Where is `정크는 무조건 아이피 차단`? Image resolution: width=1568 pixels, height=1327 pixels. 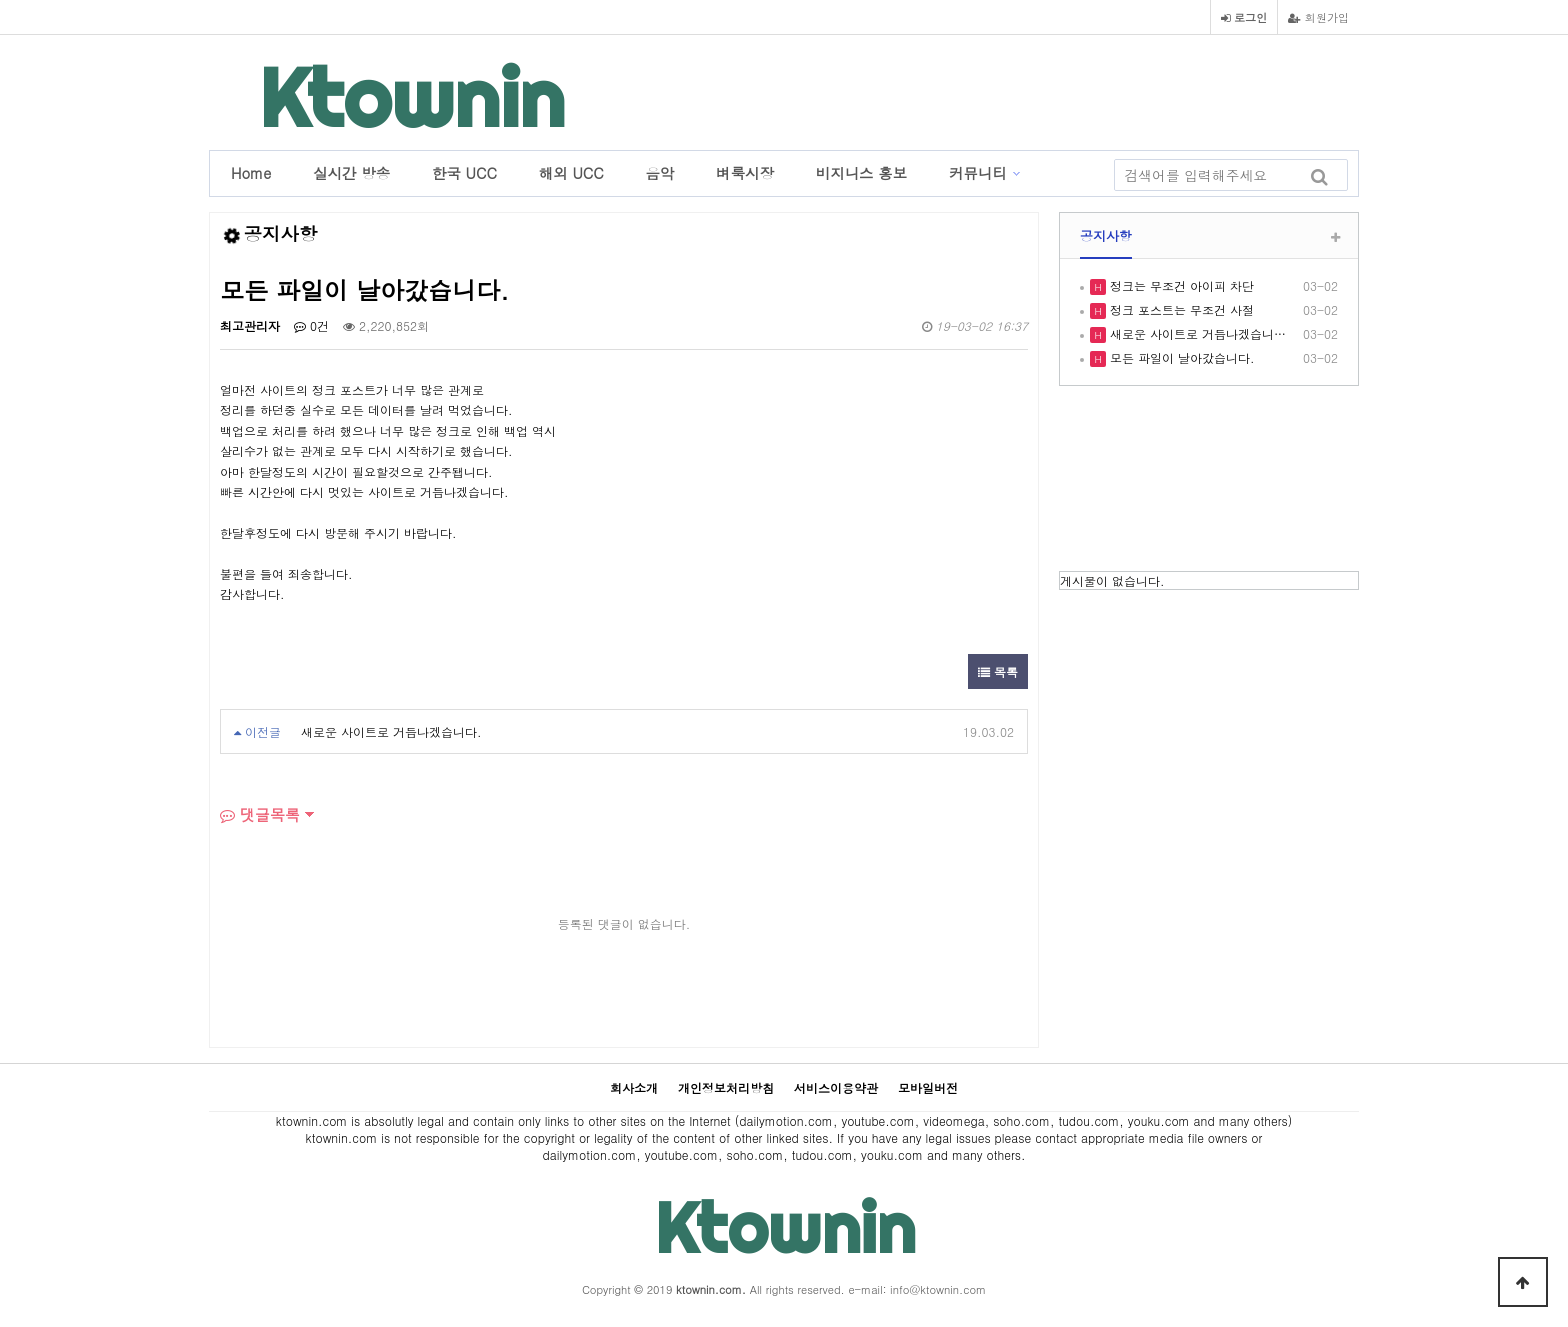 정크는 무조건 아이피 차단 is located at coordinates (1180, 285).